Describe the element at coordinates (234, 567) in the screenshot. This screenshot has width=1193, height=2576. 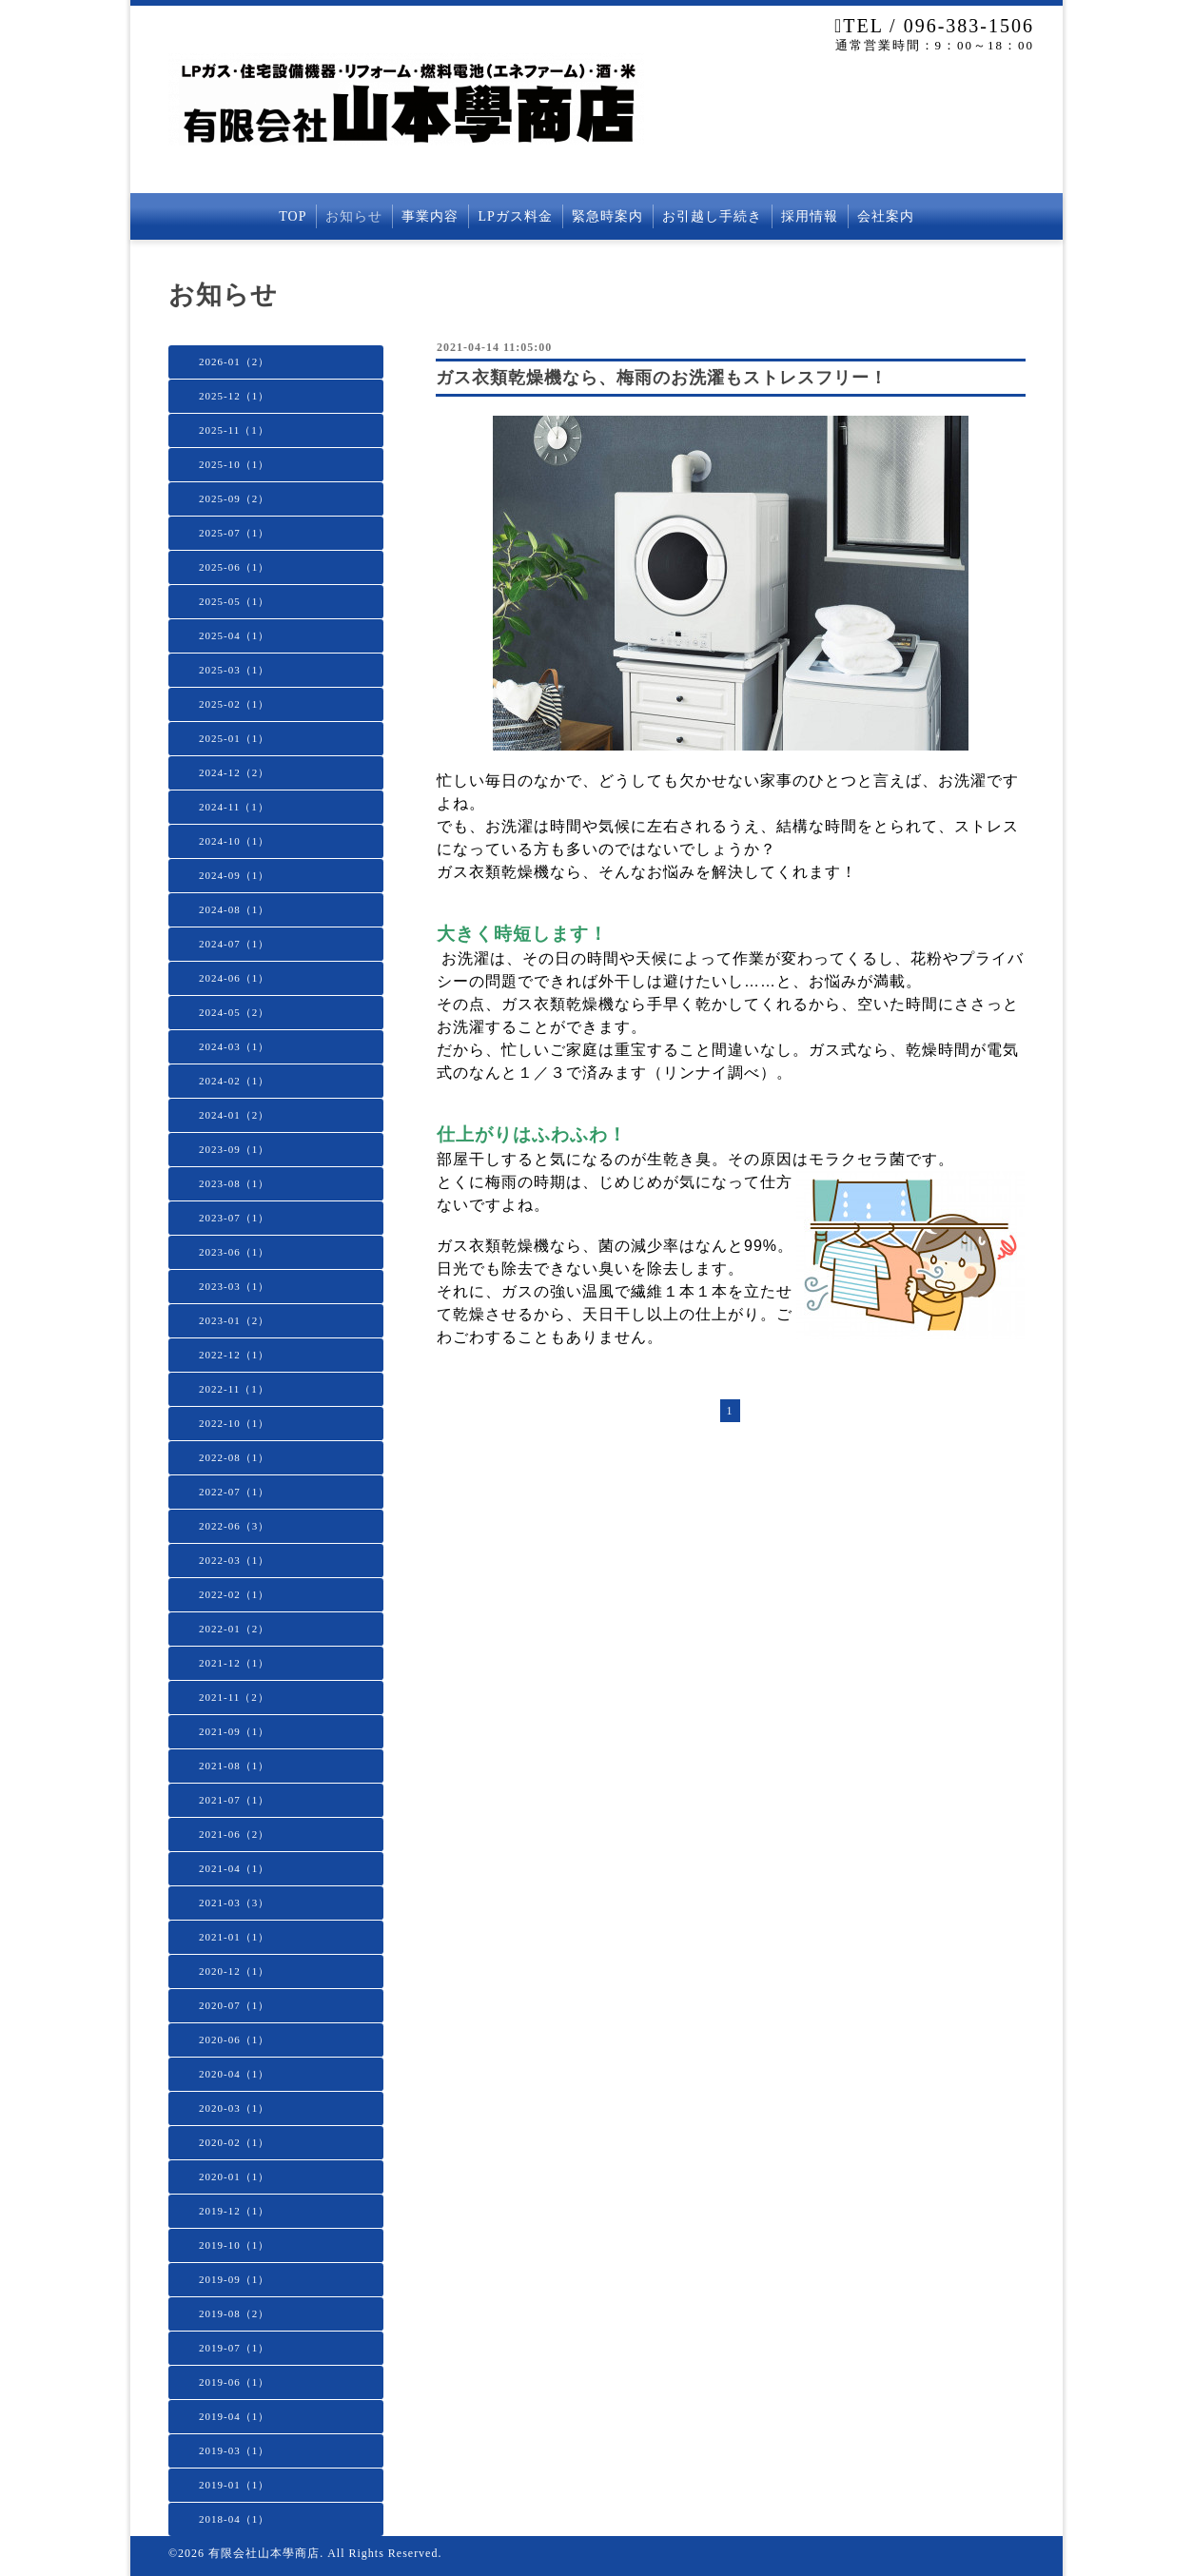
I see `2025-06（1）` at that location.